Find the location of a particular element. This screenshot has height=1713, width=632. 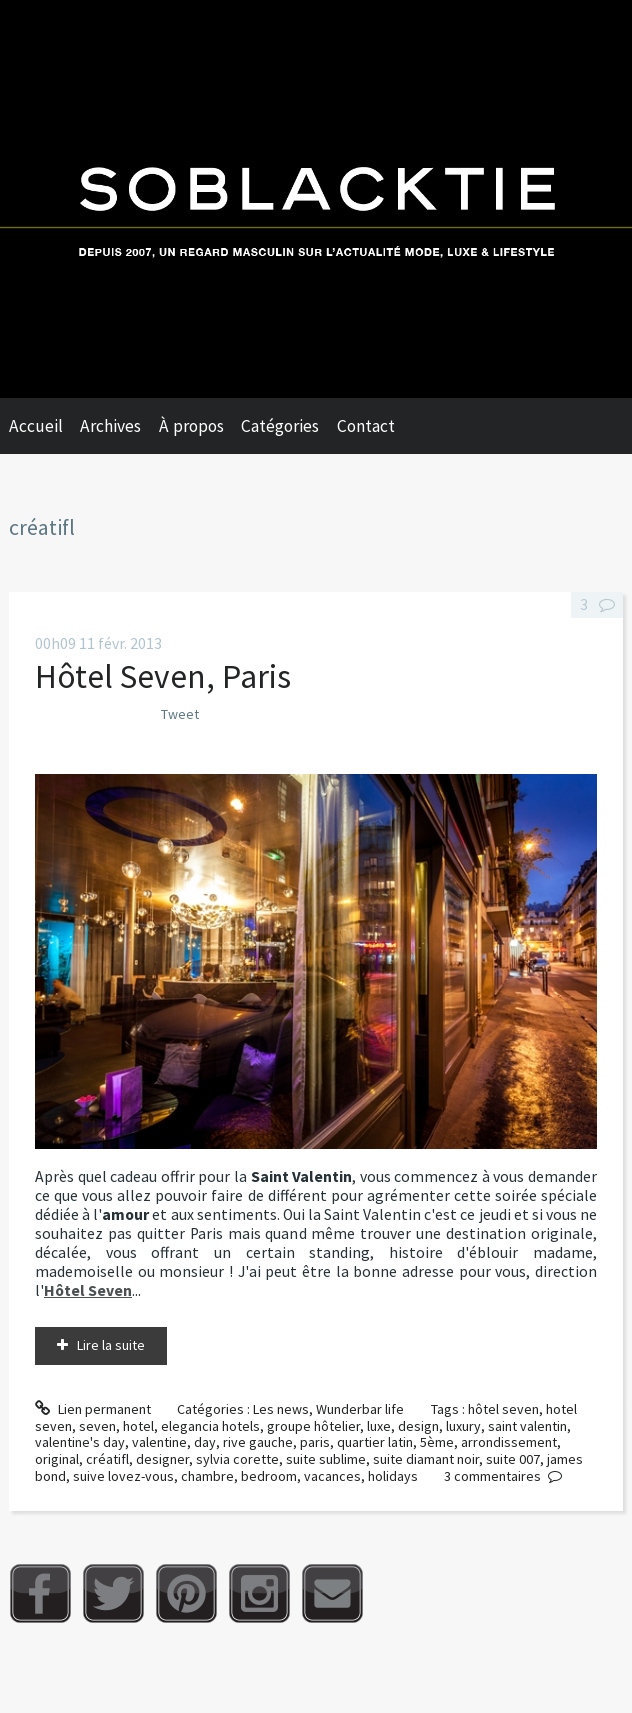

Archives is located at coordinates (110, 426).